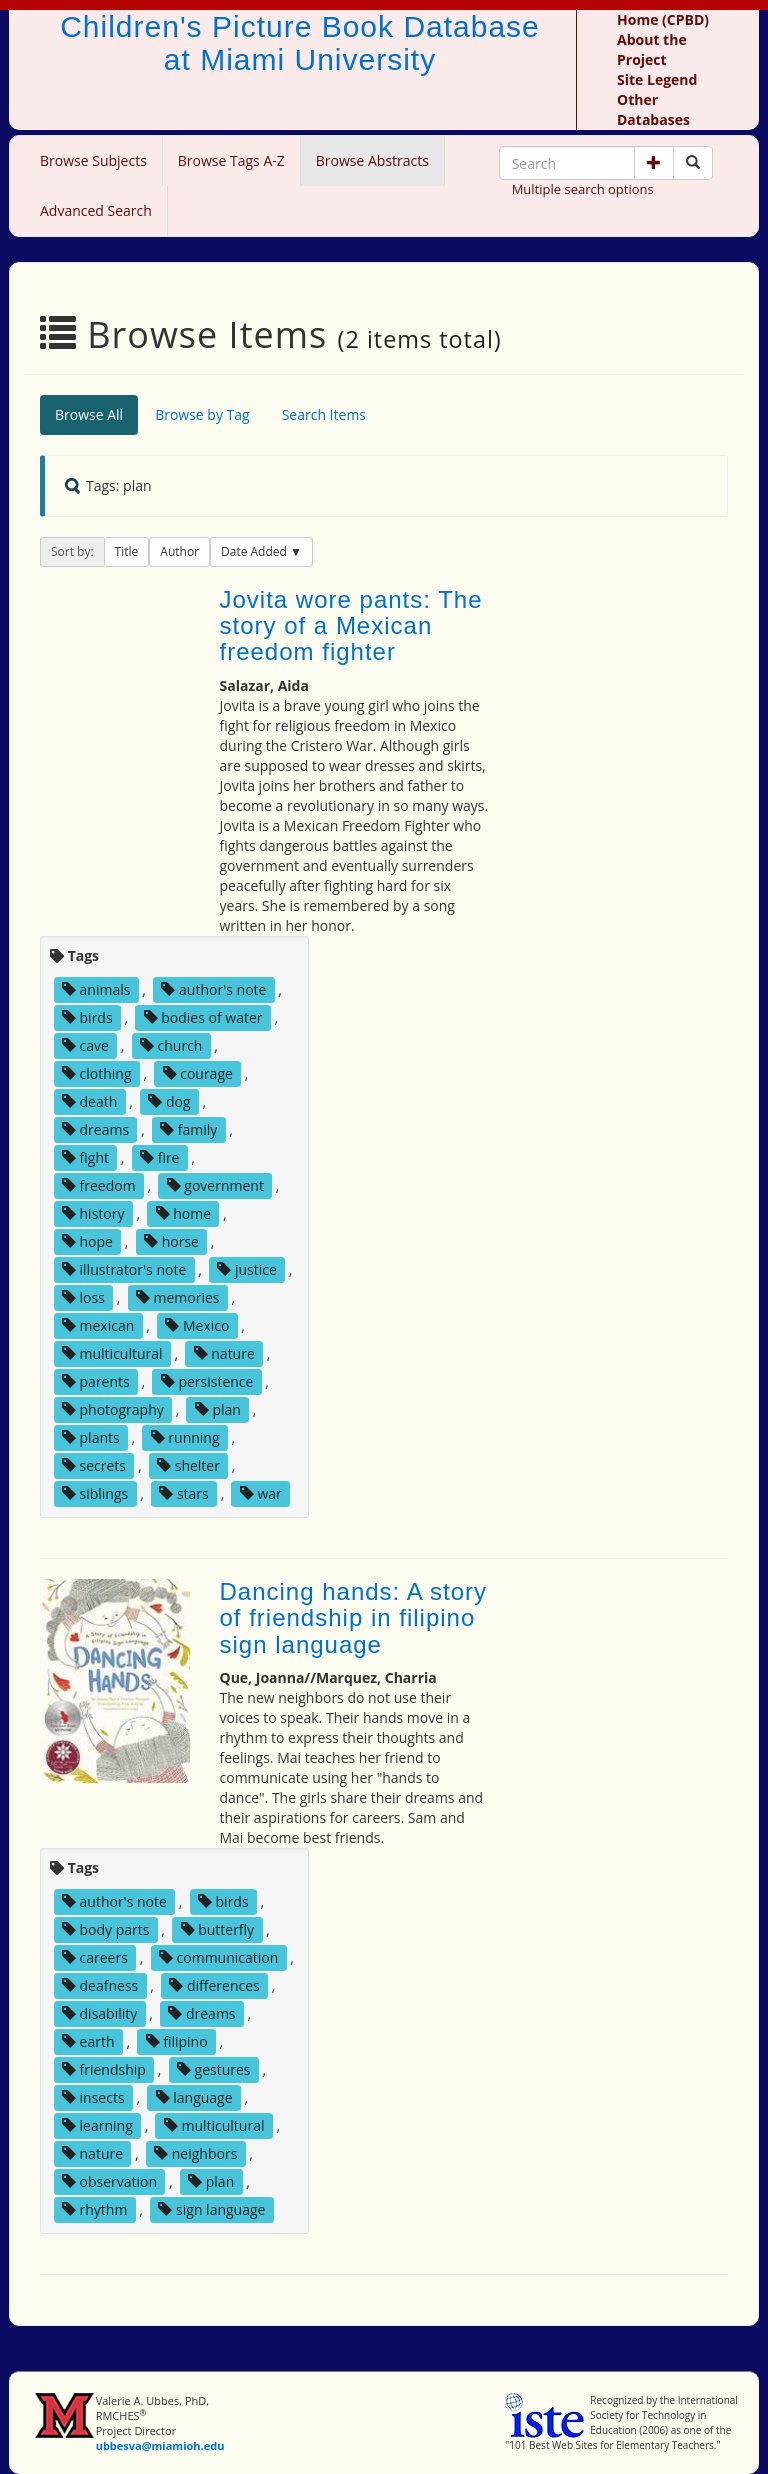  I want to click on body parts, so click(106, 1929).